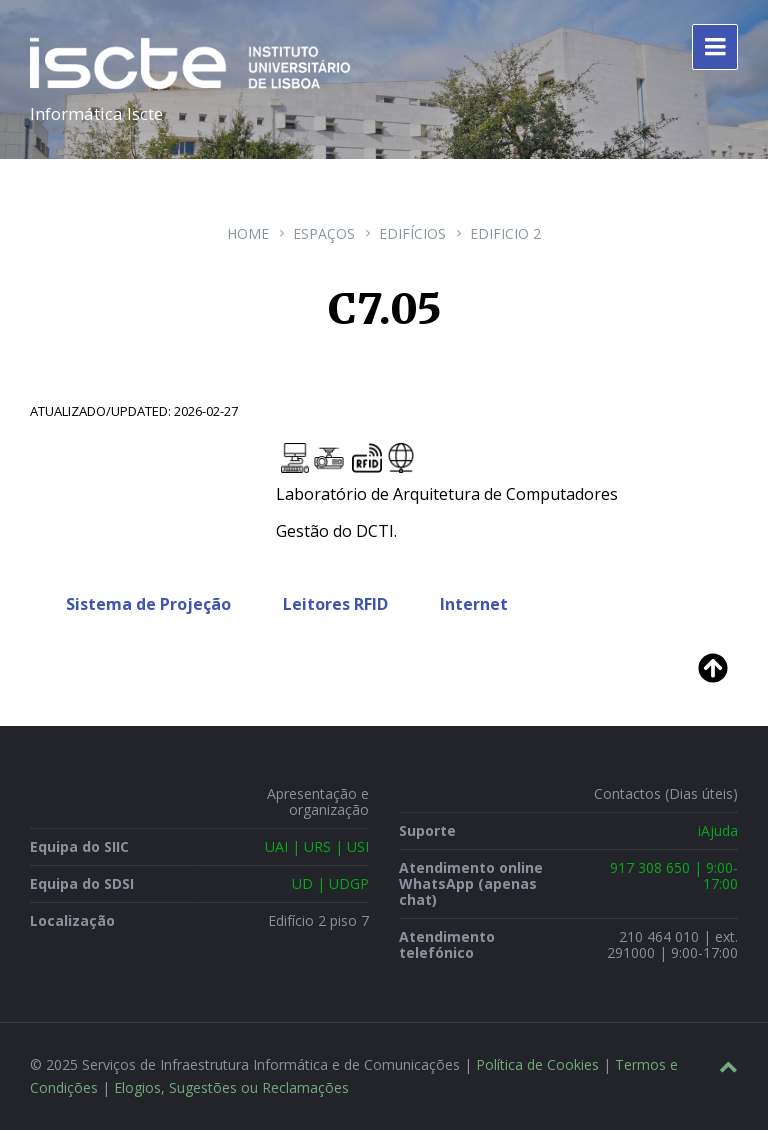  Describe the element at coordinates (148, 604) in the screenshot. I see `Sistema de Projeção [tab]` at that location.